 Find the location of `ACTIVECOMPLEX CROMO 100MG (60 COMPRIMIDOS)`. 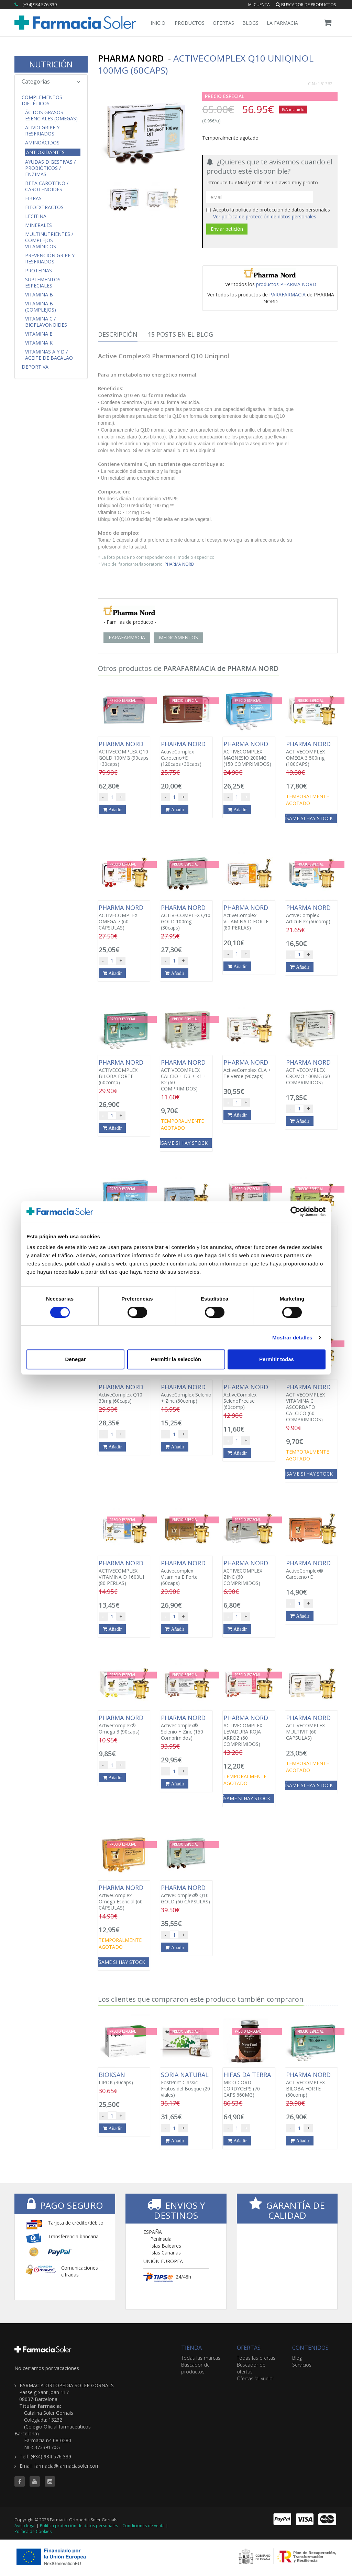

ACTIVECOMPLEX CROMO 100MG (60 COMPRIMIDOS) is located at coordinates (311, 1072).